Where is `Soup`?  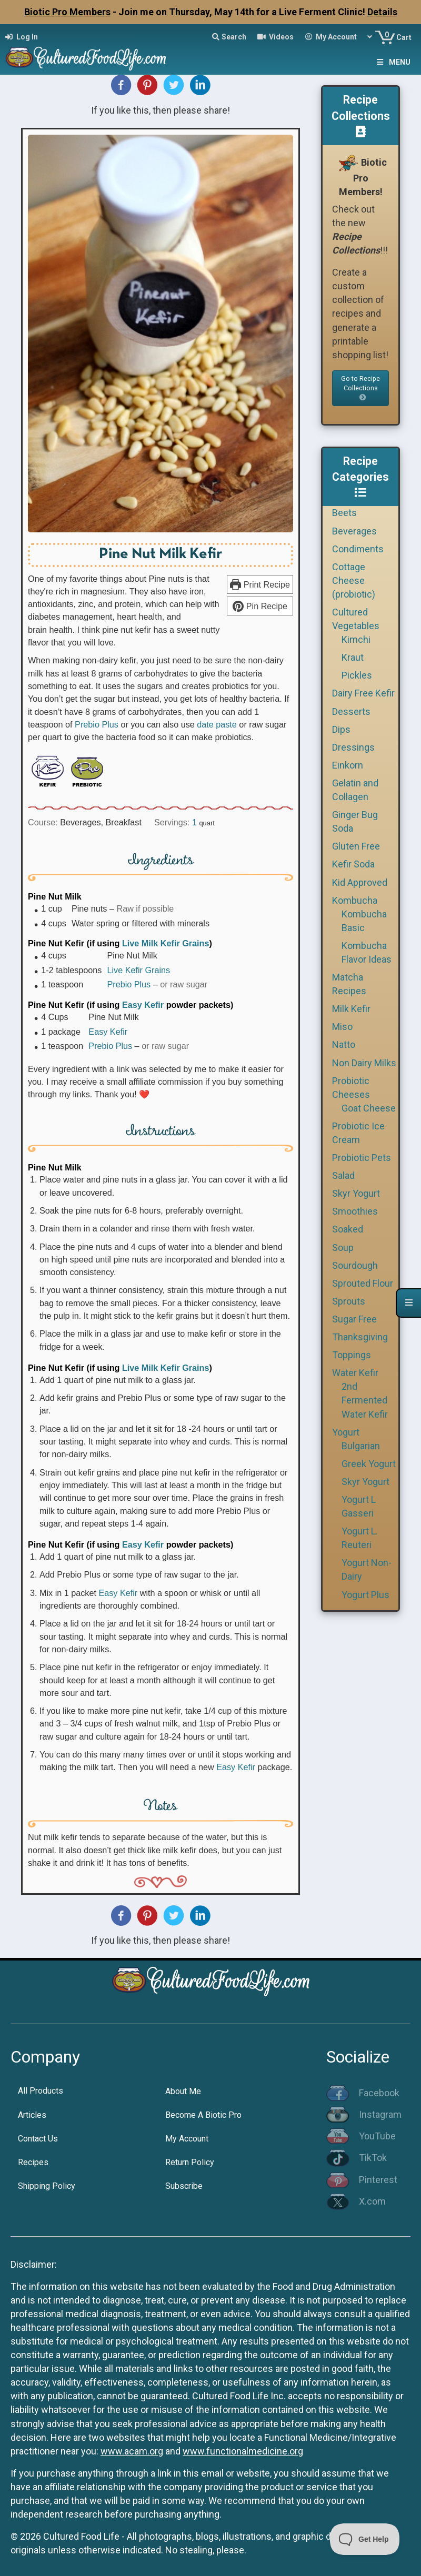 Soup is located at coordinates (343, 1247).